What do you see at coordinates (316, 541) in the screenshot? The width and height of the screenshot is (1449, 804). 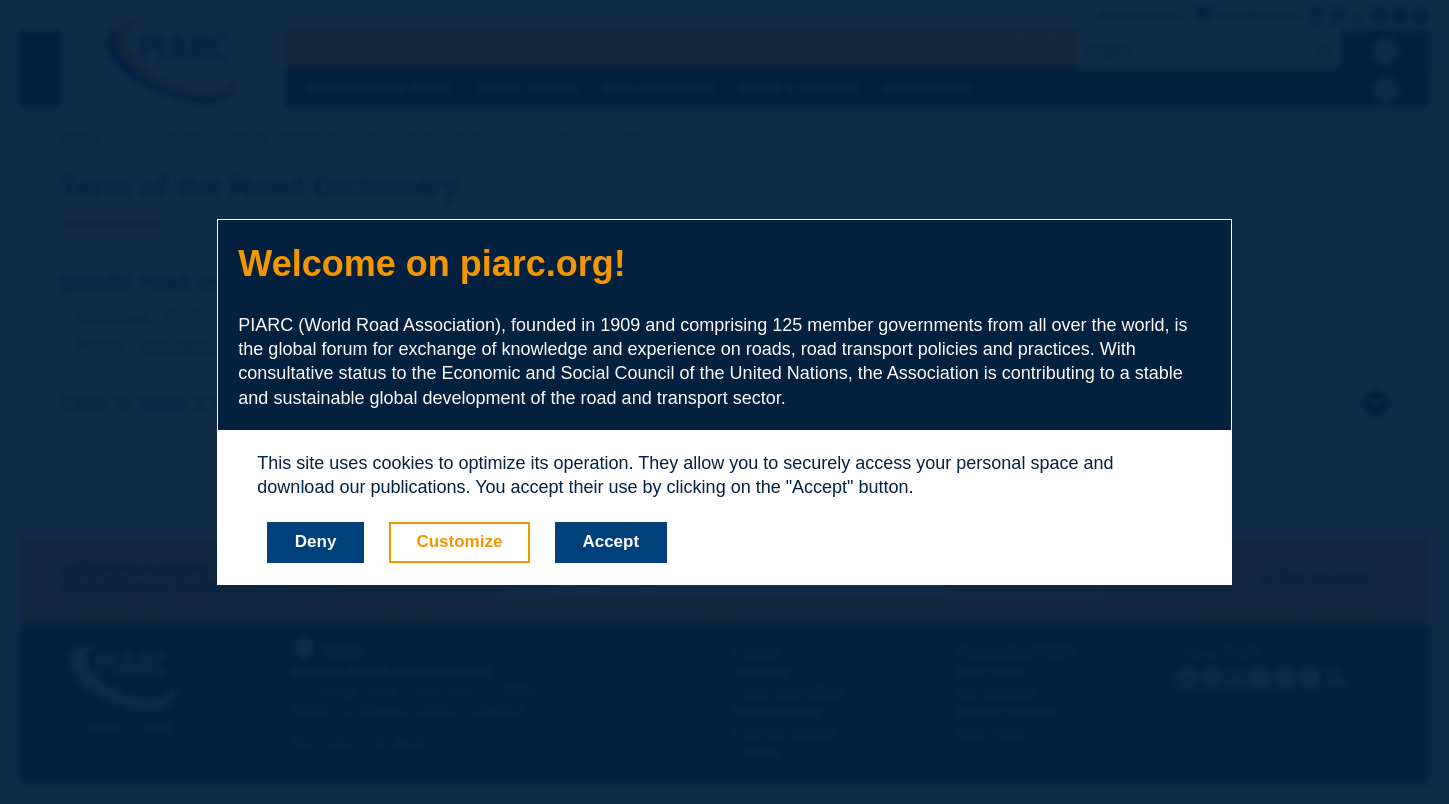 I see `Deny` at bounding box center [316, 541].